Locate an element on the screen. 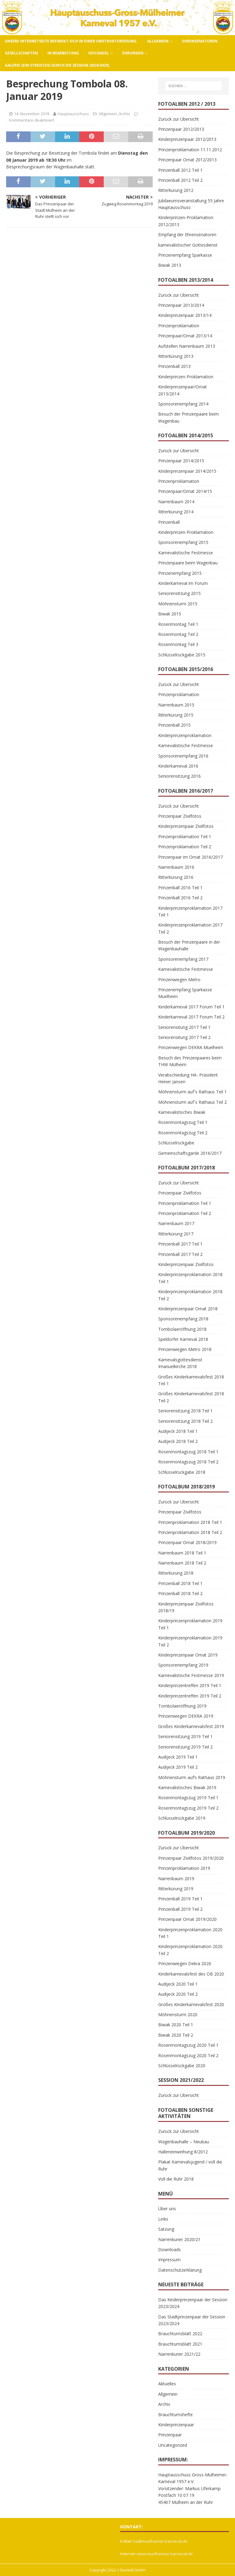  Rosenmontagszug 2018 Teil 2 is located at coordinates (188, 1462).